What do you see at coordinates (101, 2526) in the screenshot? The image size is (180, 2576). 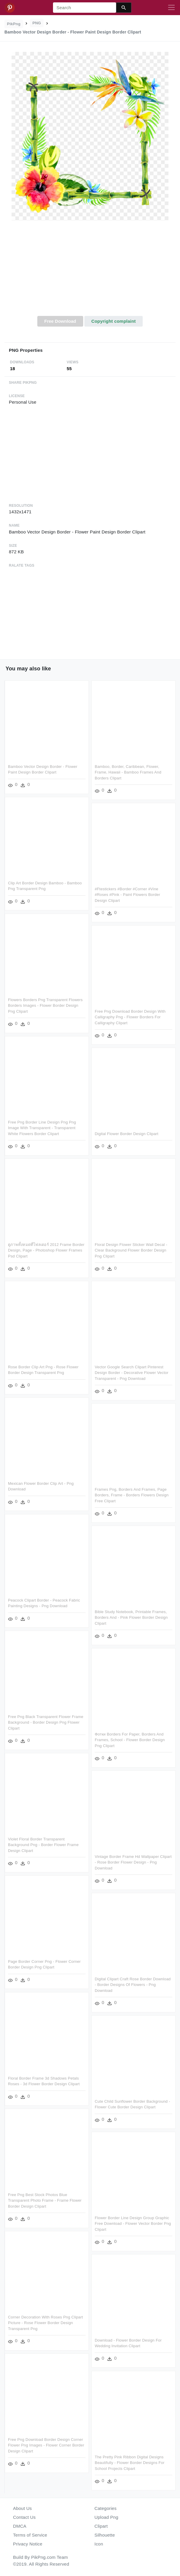 I see `Clipart` at bounding box center [101, 2526].